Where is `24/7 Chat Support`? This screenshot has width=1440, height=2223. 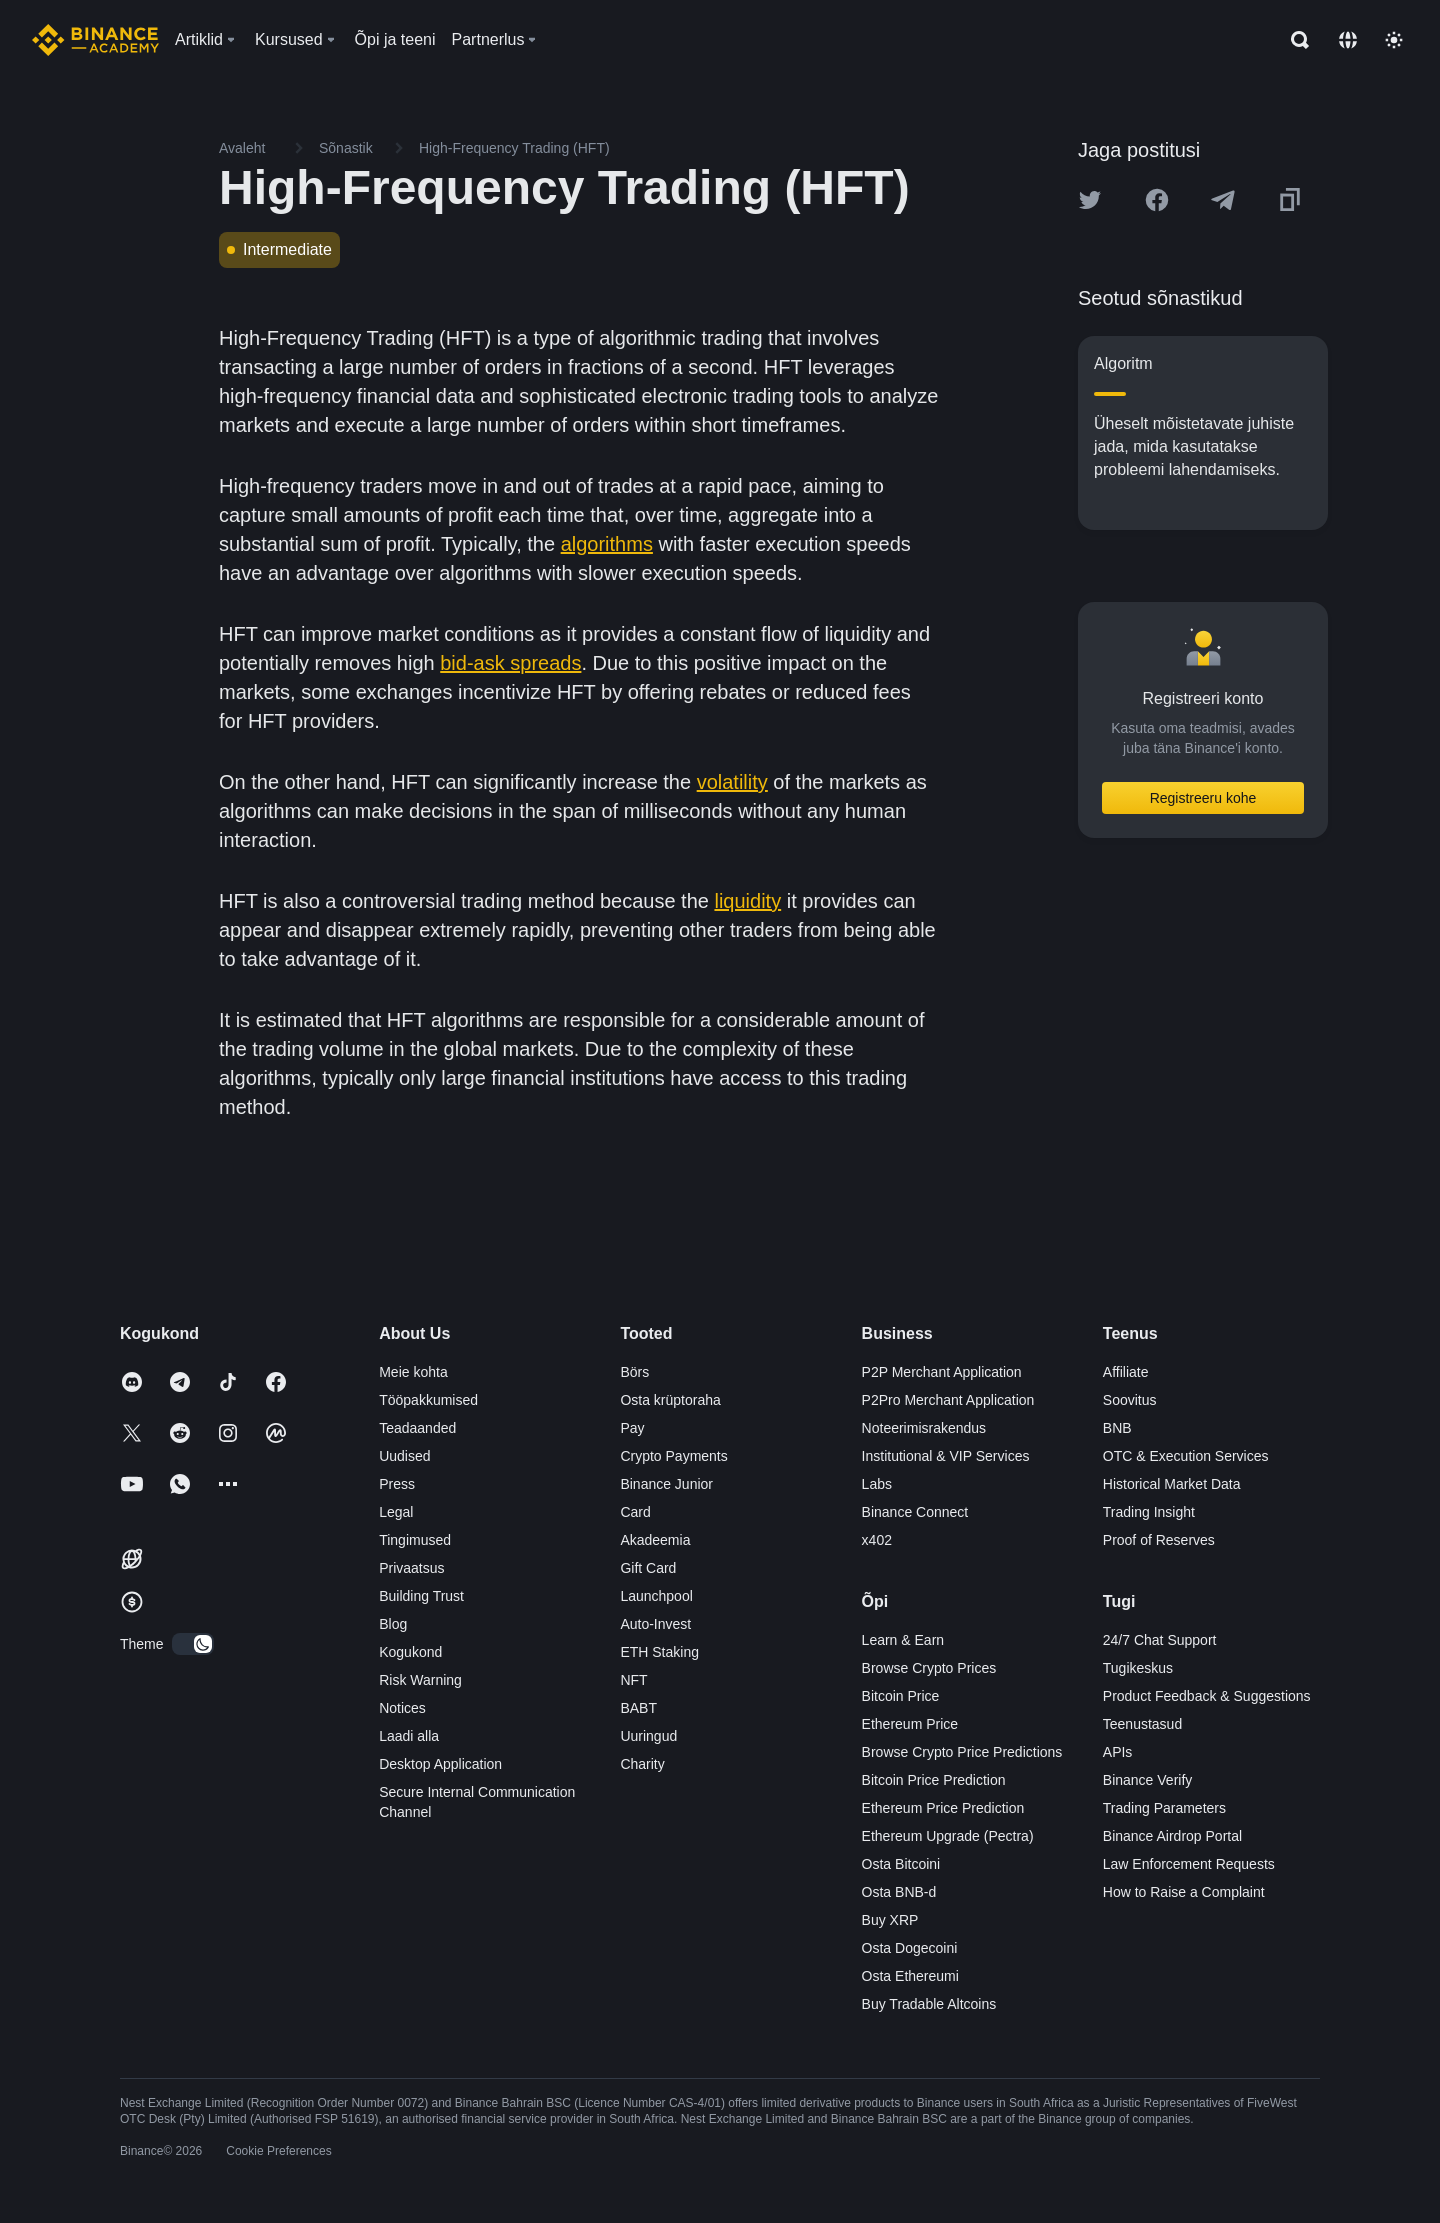
24/7 Chat Support is located at coordinates (1160, 1640).